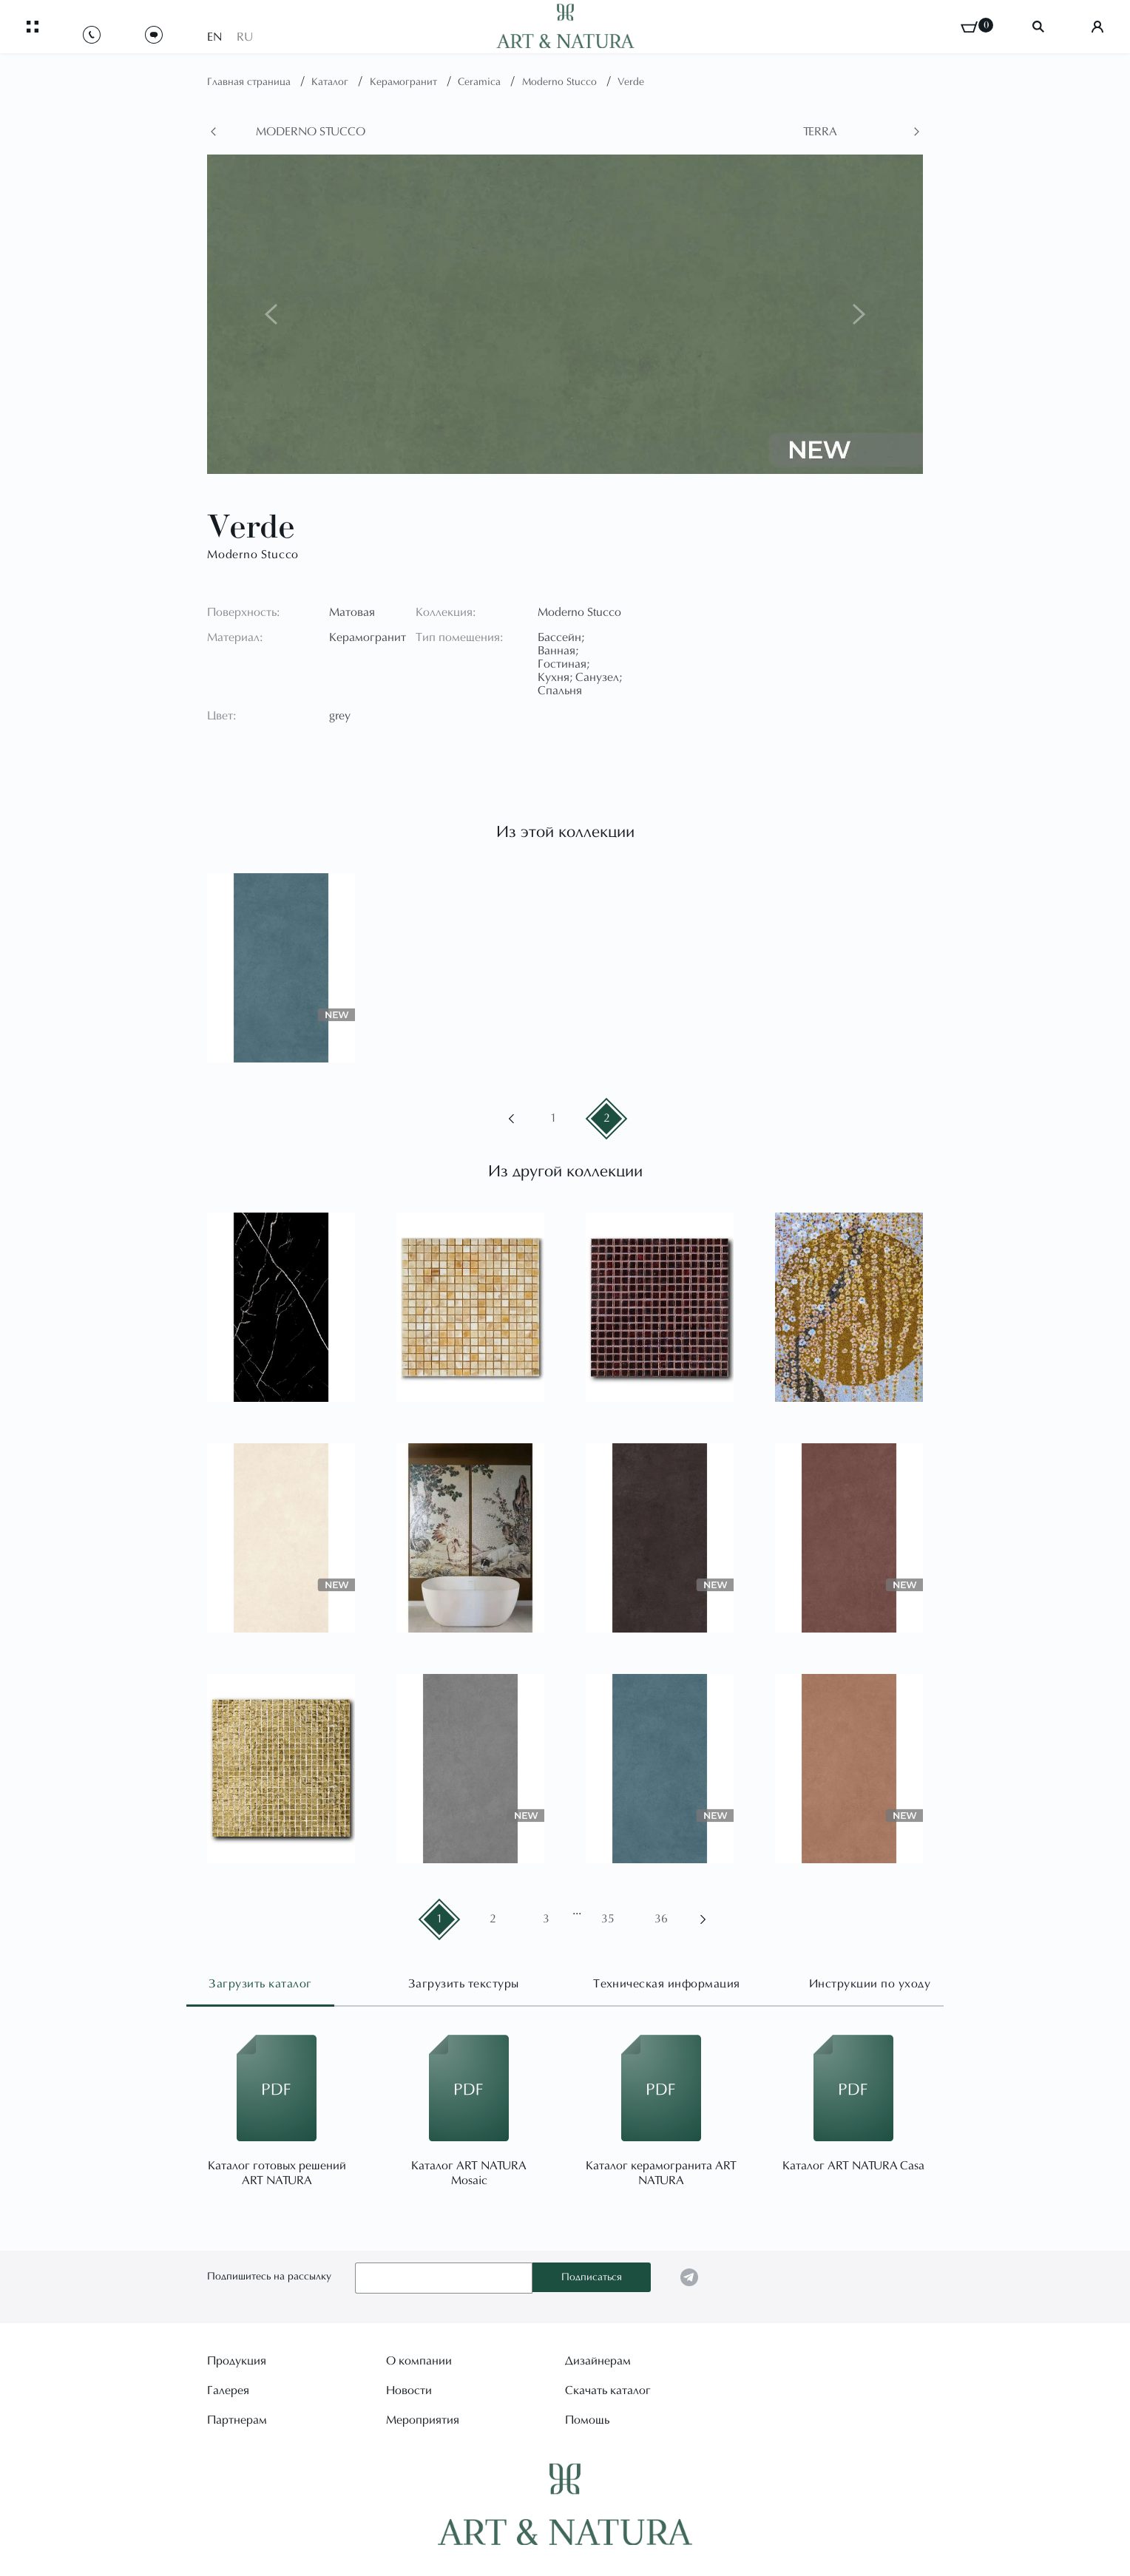 This screenshot has height=2576, width=1130. Describe the element at coordinates (409, 2390) in the screenshot. I see `Новости` at that location.